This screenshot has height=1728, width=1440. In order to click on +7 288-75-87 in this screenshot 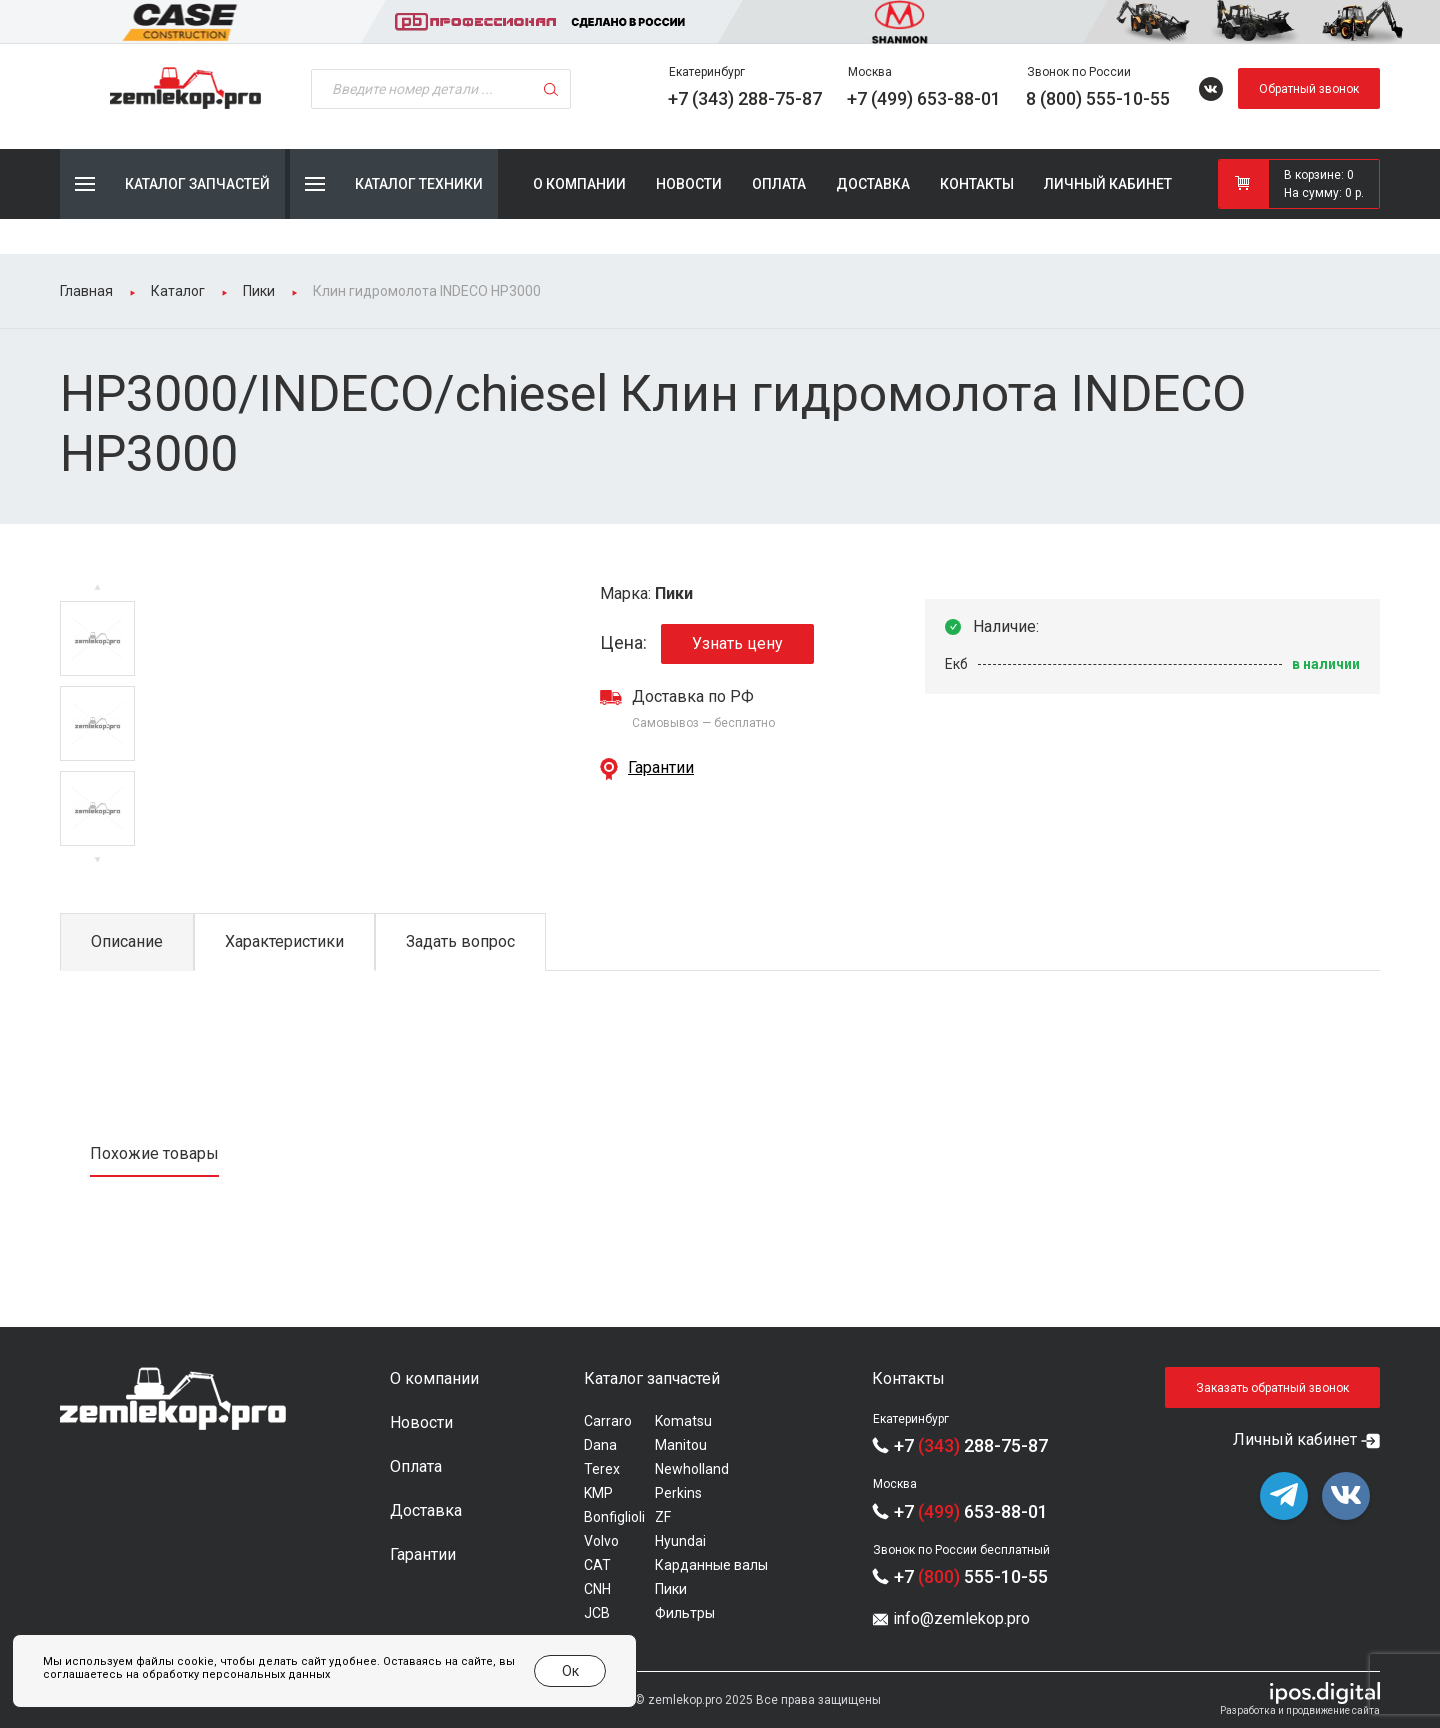, I will do `click(971, 1445)`.